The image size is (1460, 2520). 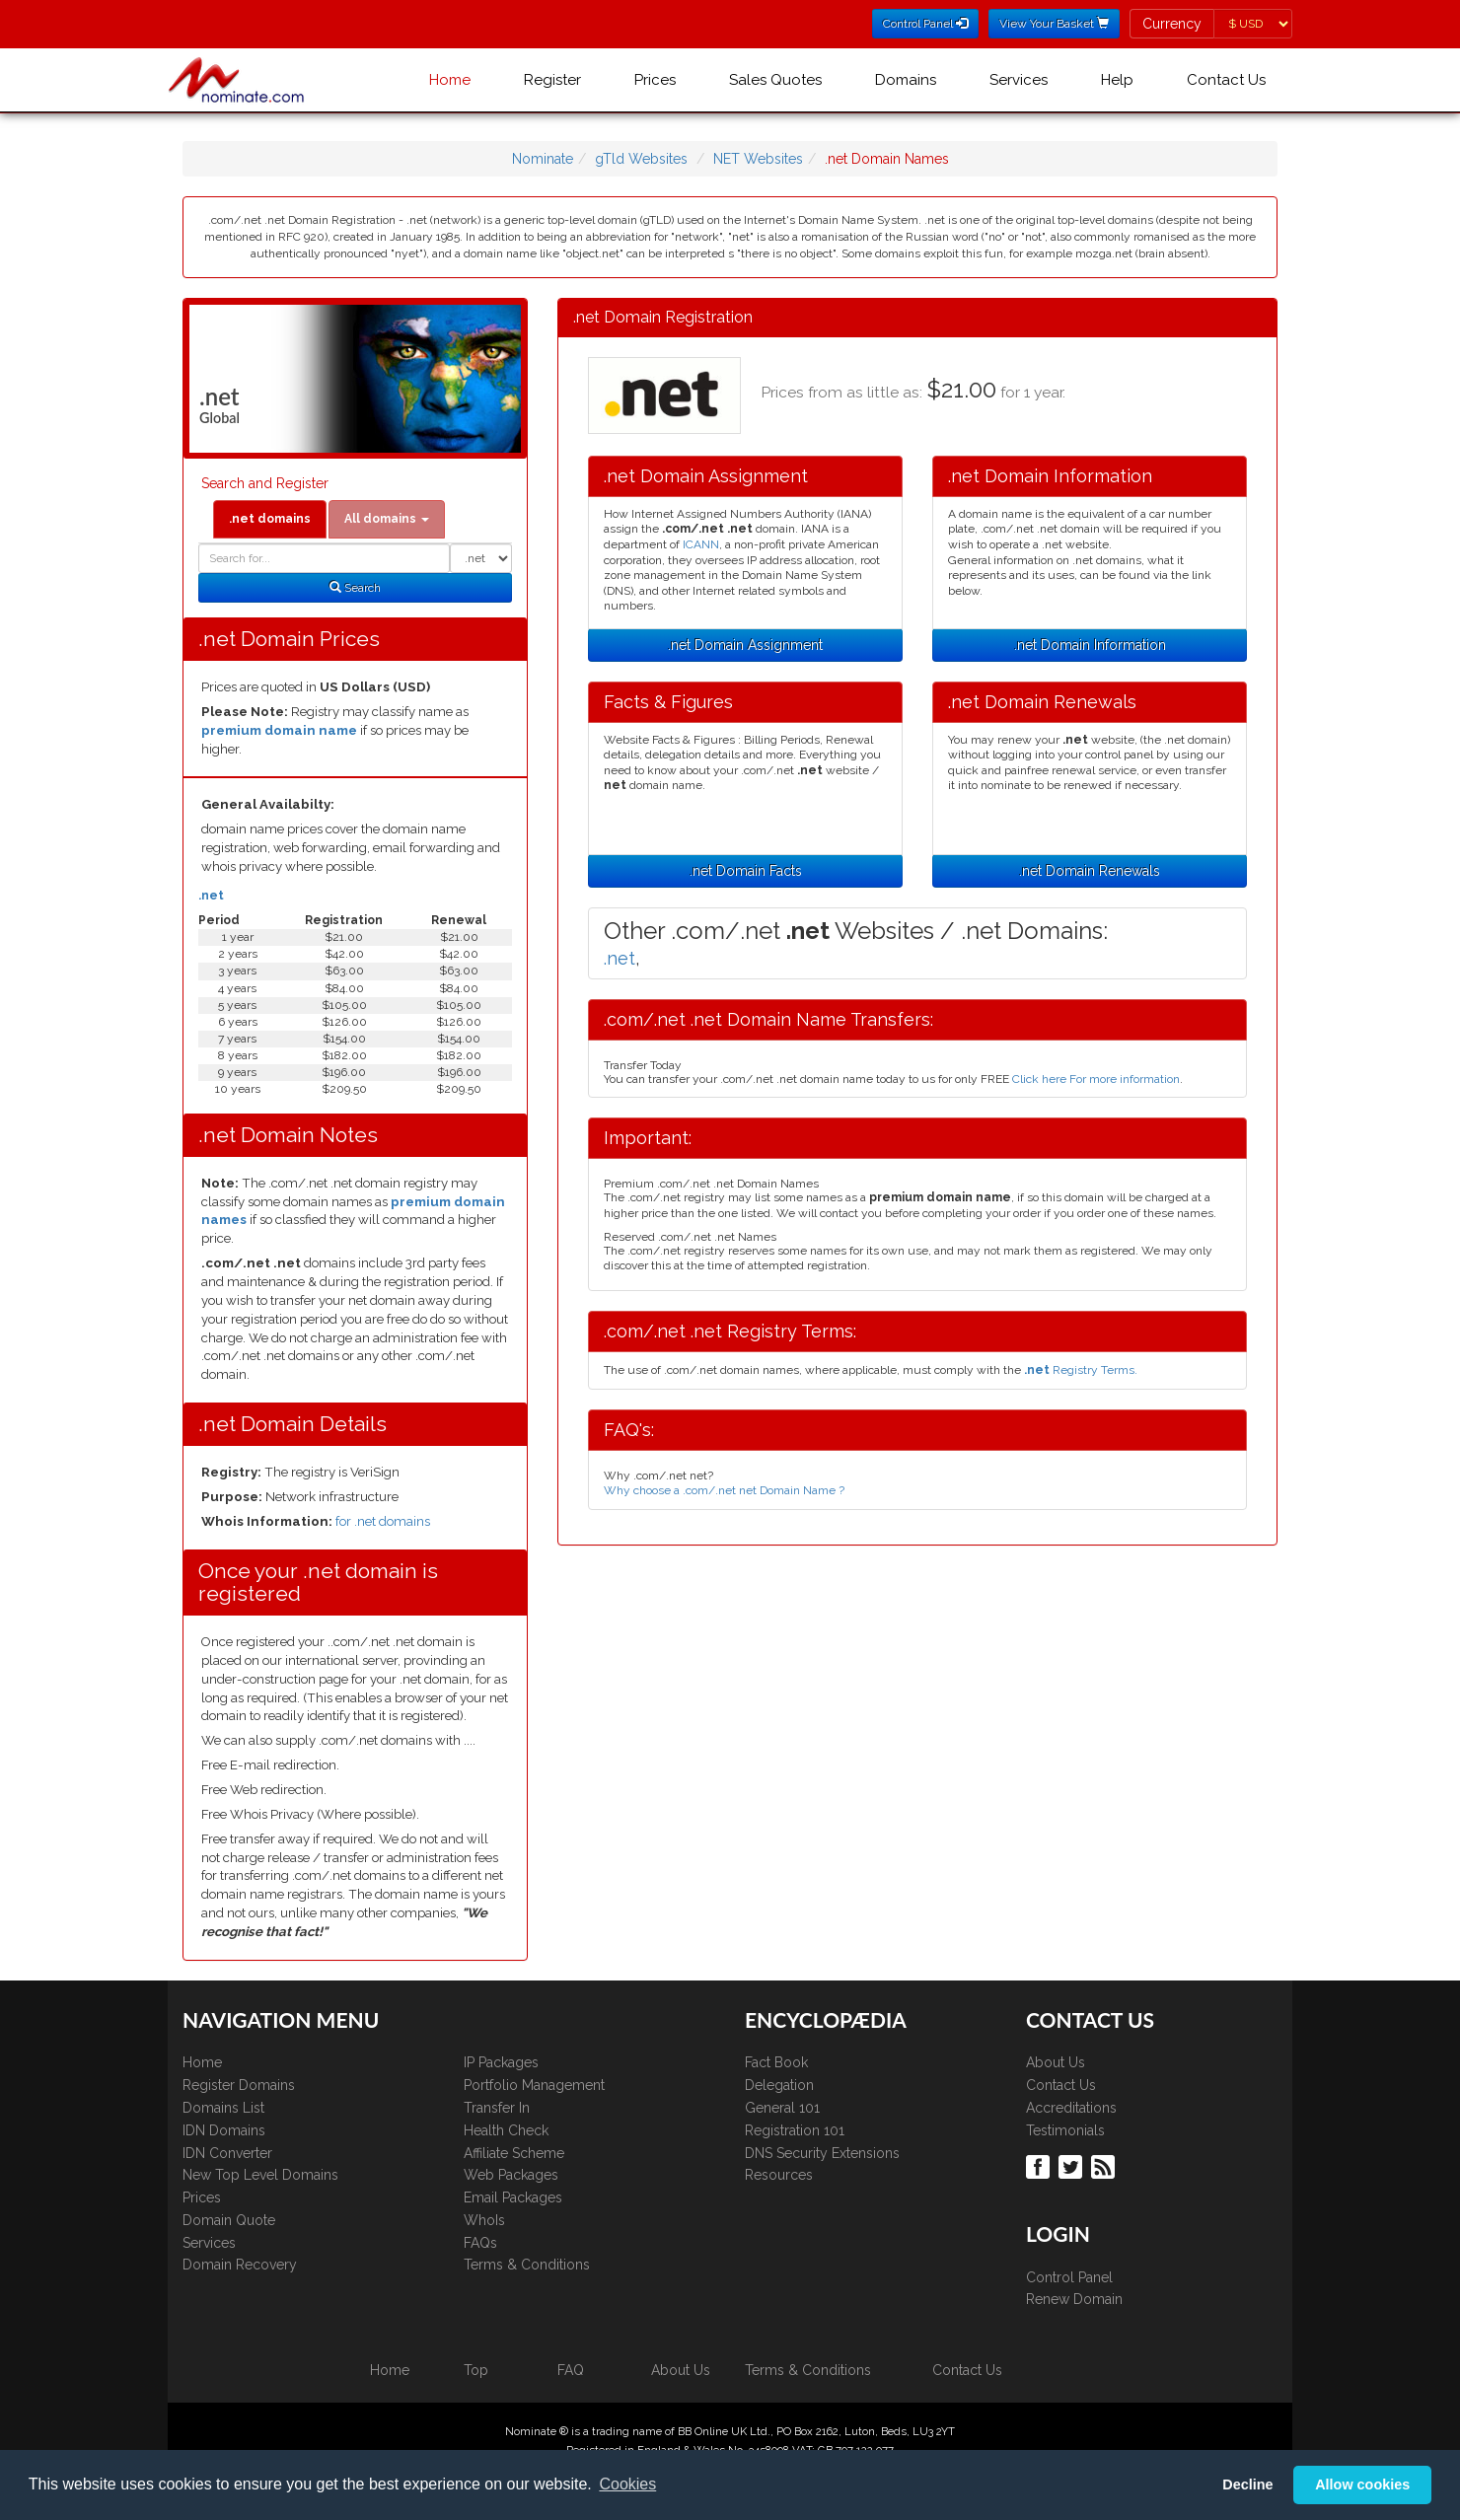 I want to click on Domain Recovery, so click(x=239, y=2264).